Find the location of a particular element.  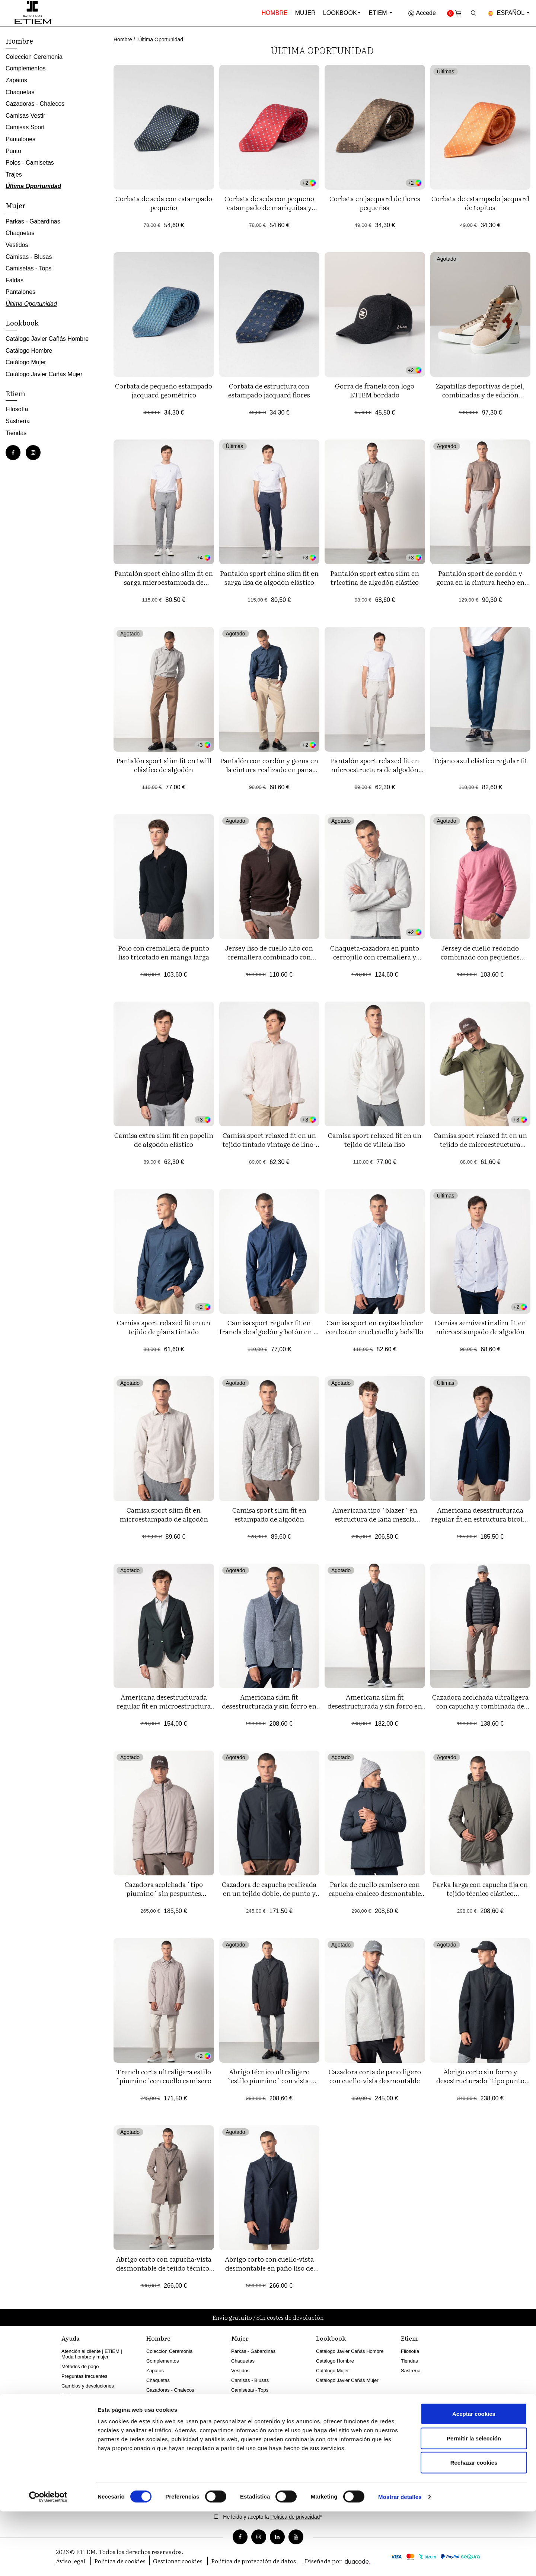

Vestidos is located at coordinates (17, 245).